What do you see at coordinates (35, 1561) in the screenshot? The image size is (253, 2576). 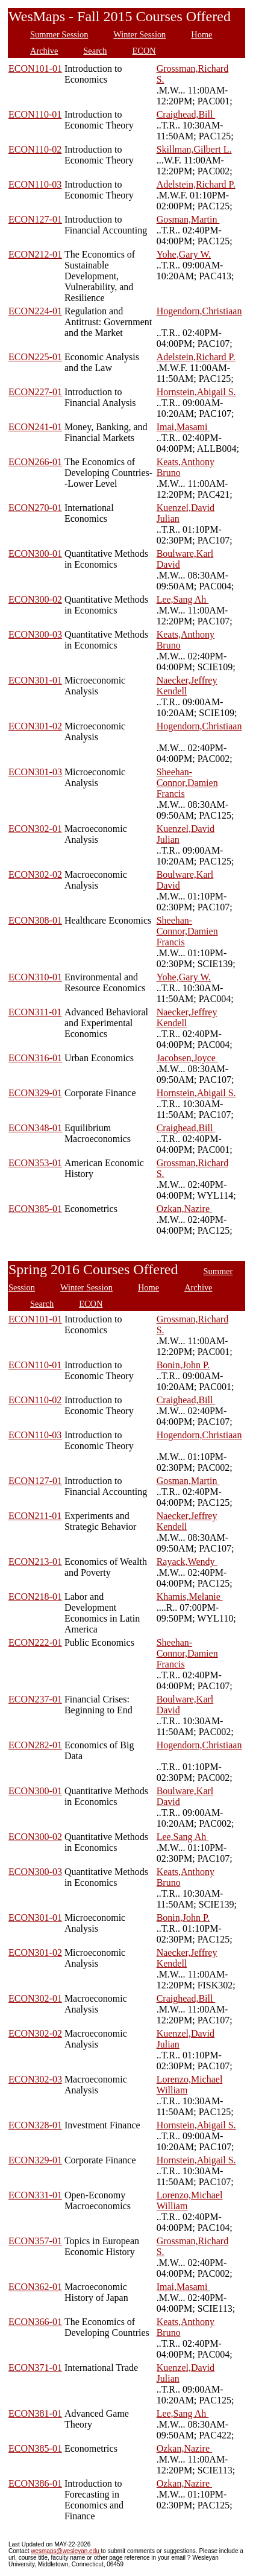 I see `ECON213-01` at bounding box center [35, 1561].